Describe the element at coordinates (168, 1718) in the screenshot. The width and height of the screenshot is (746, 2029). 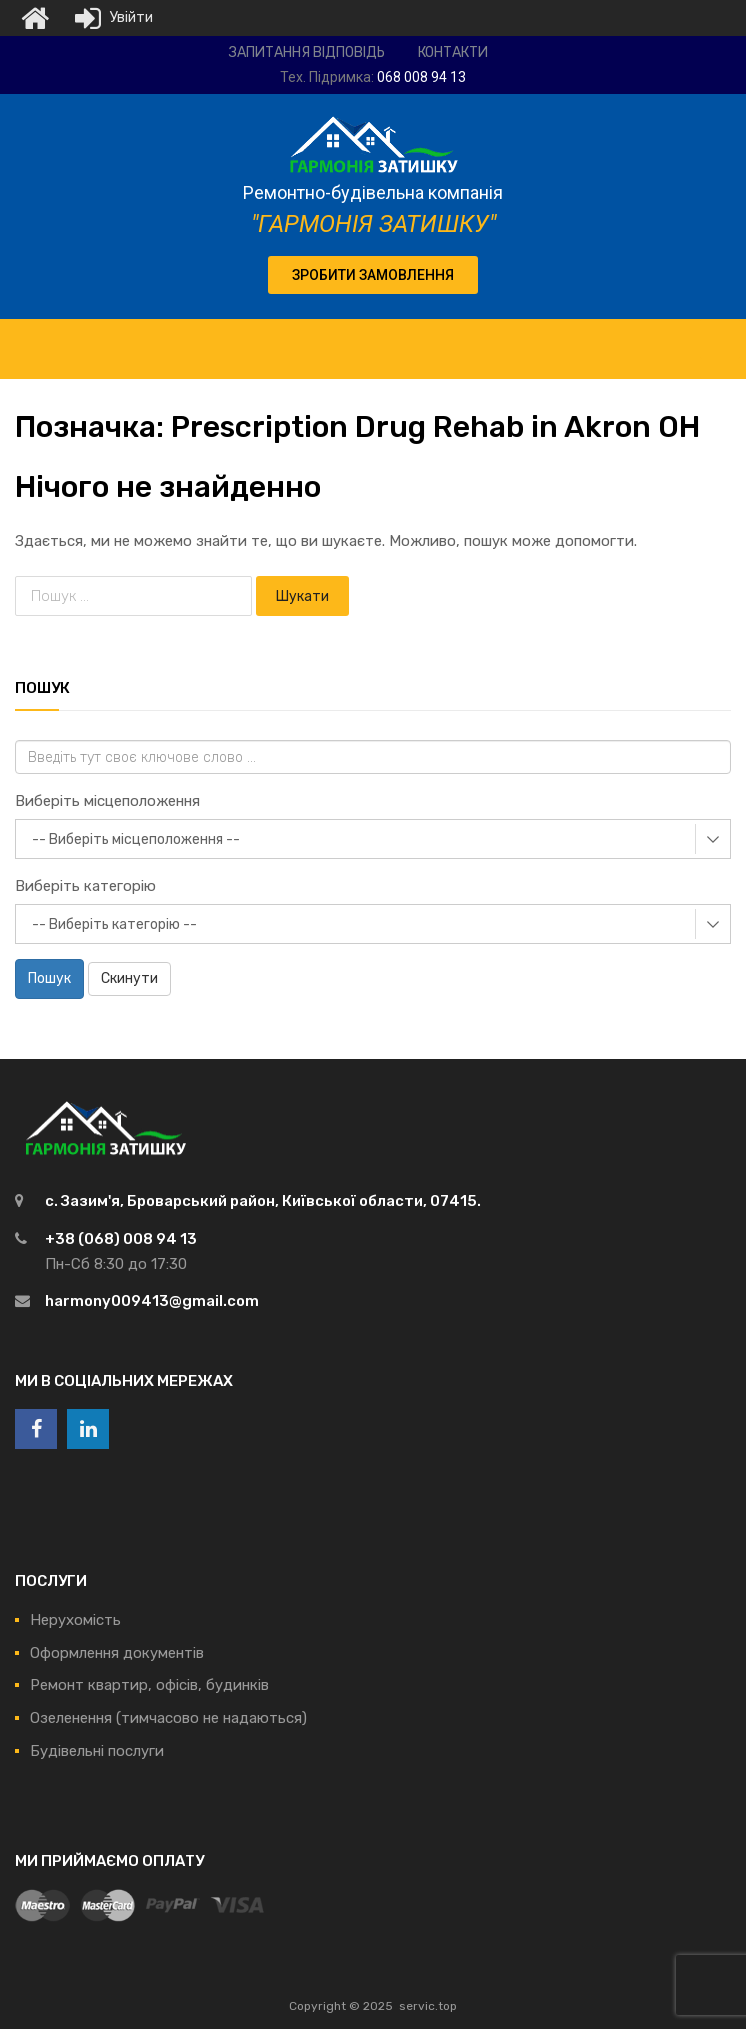
I see `Озеленення (тимчасово не надаються)` at that location.